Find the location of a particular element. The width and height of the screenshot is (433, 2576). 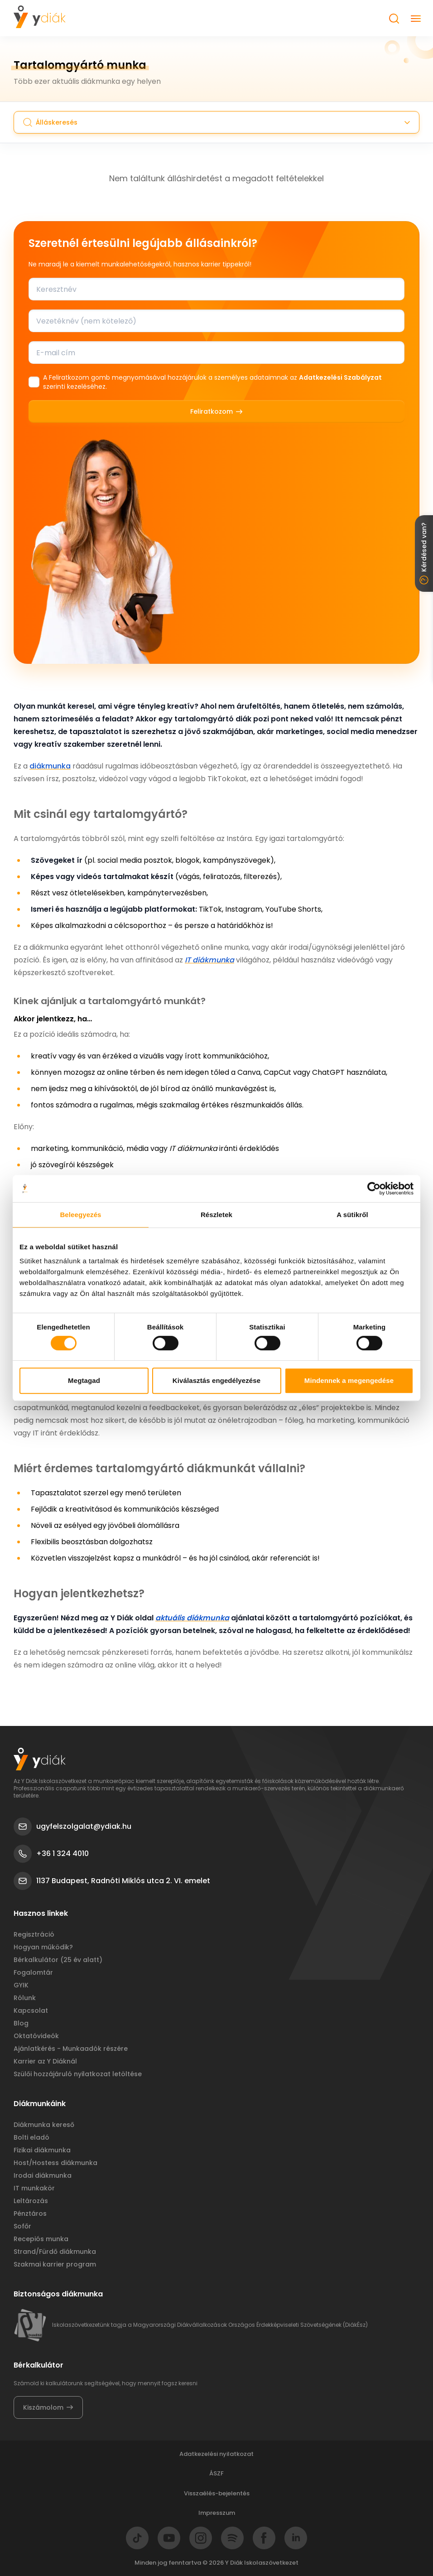

1137 Budapest, Radnóti Miklós utca 2. VI. emelet is located at coordinates (112, 1881).